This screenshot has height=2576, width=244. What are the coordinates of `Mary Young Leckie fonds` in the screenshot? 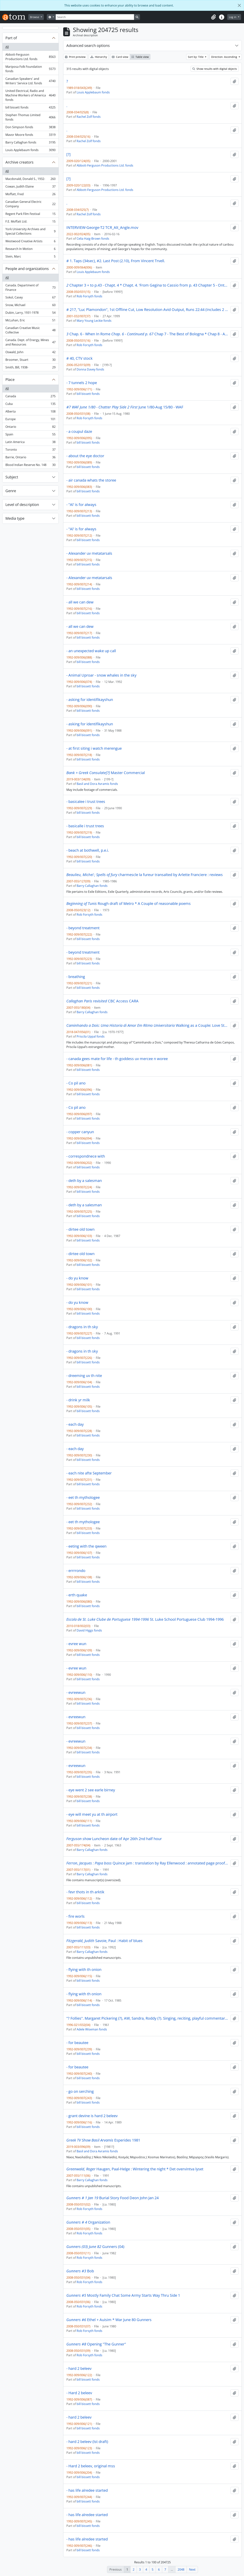 It's located at (94, 321).